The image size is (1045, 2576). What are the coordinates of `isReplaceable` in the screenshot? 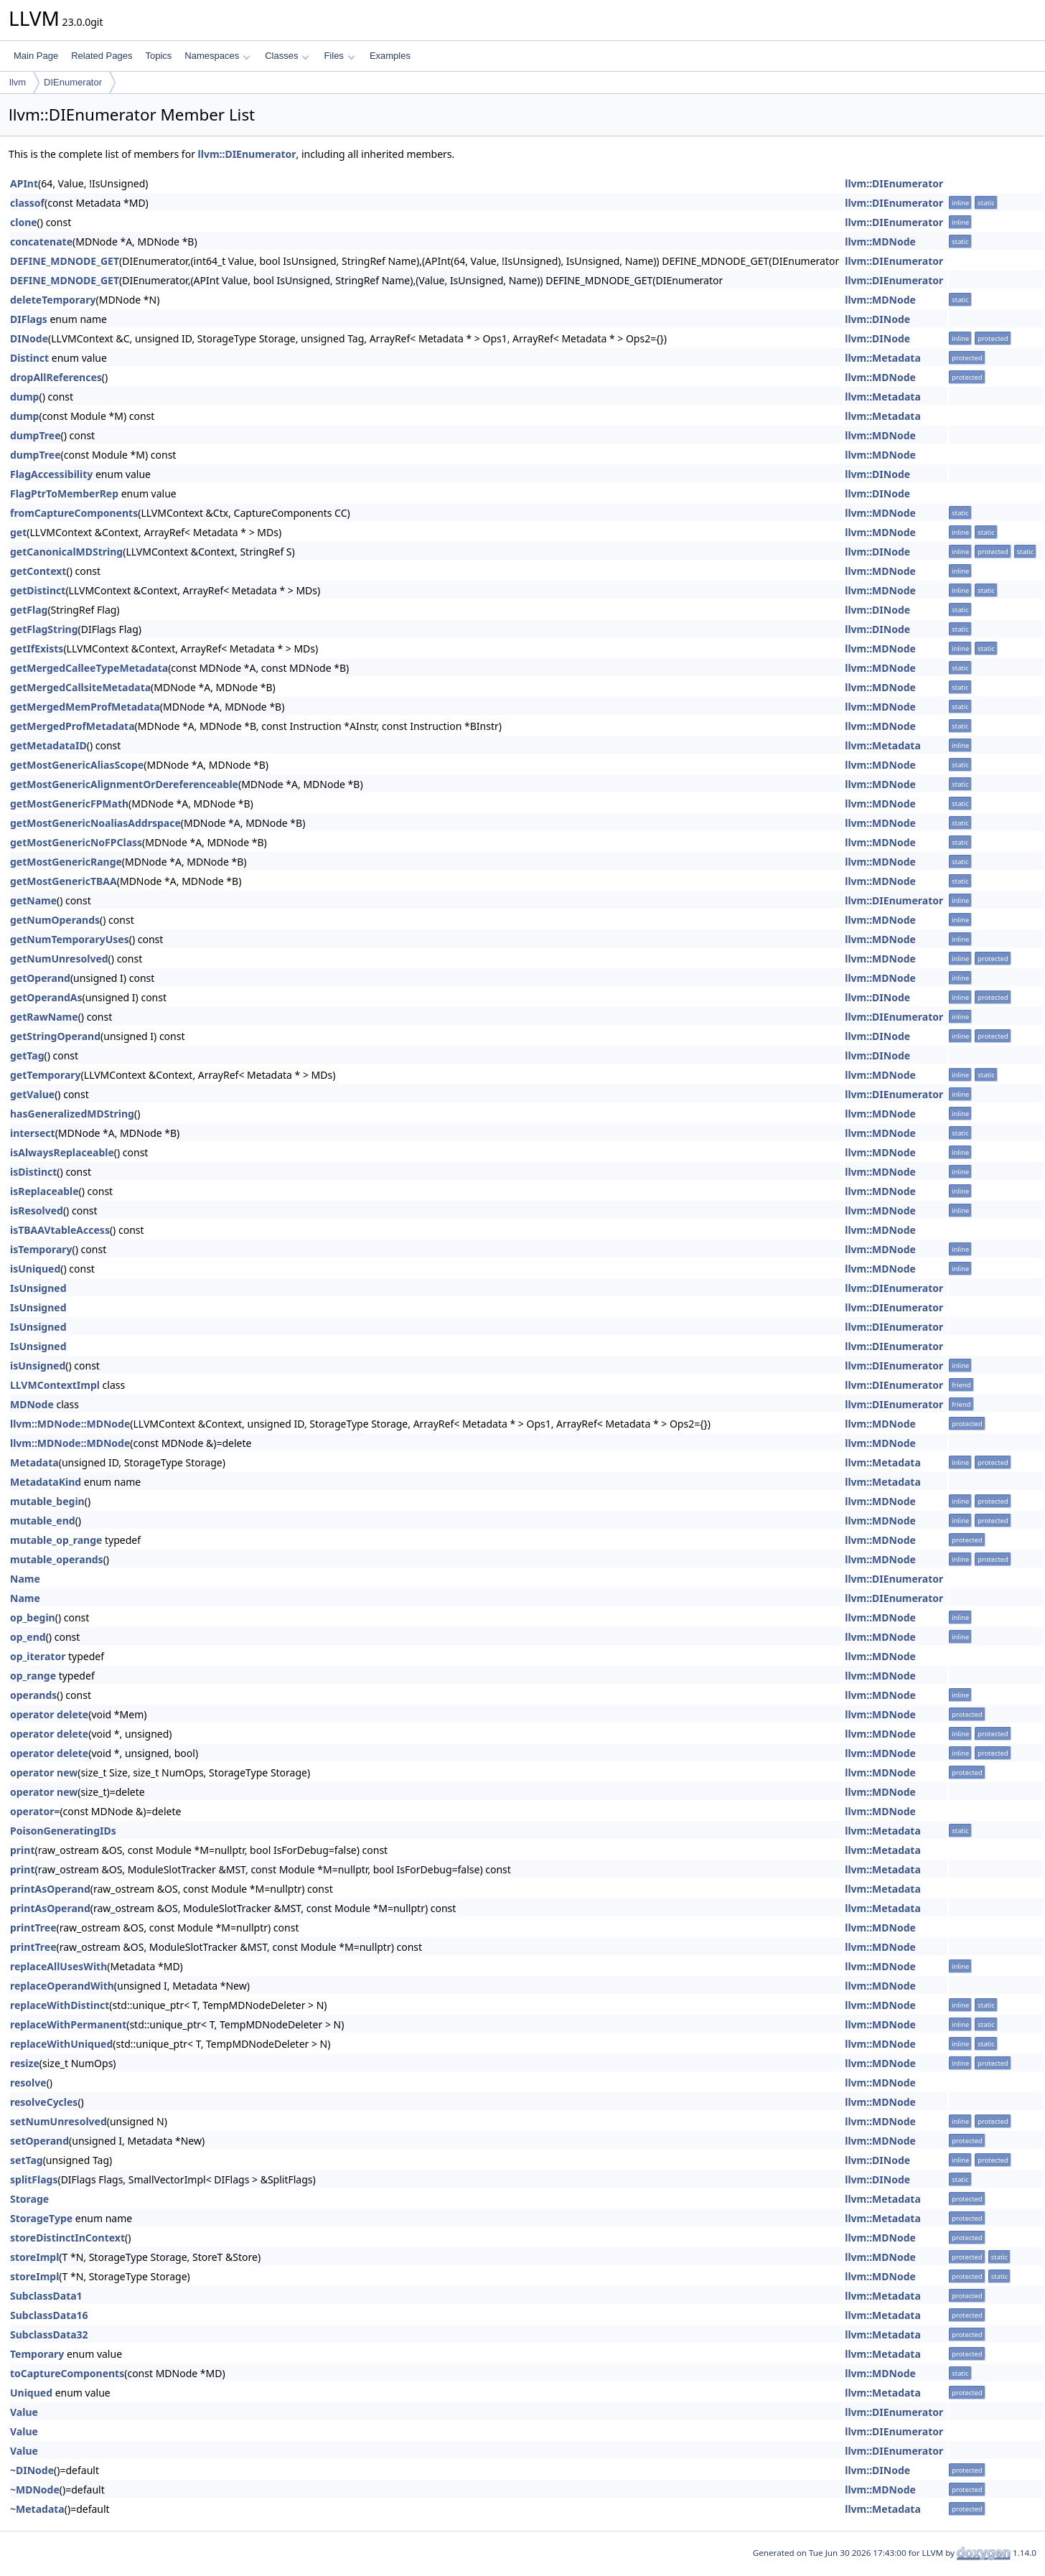 It's located at (44, 1191).